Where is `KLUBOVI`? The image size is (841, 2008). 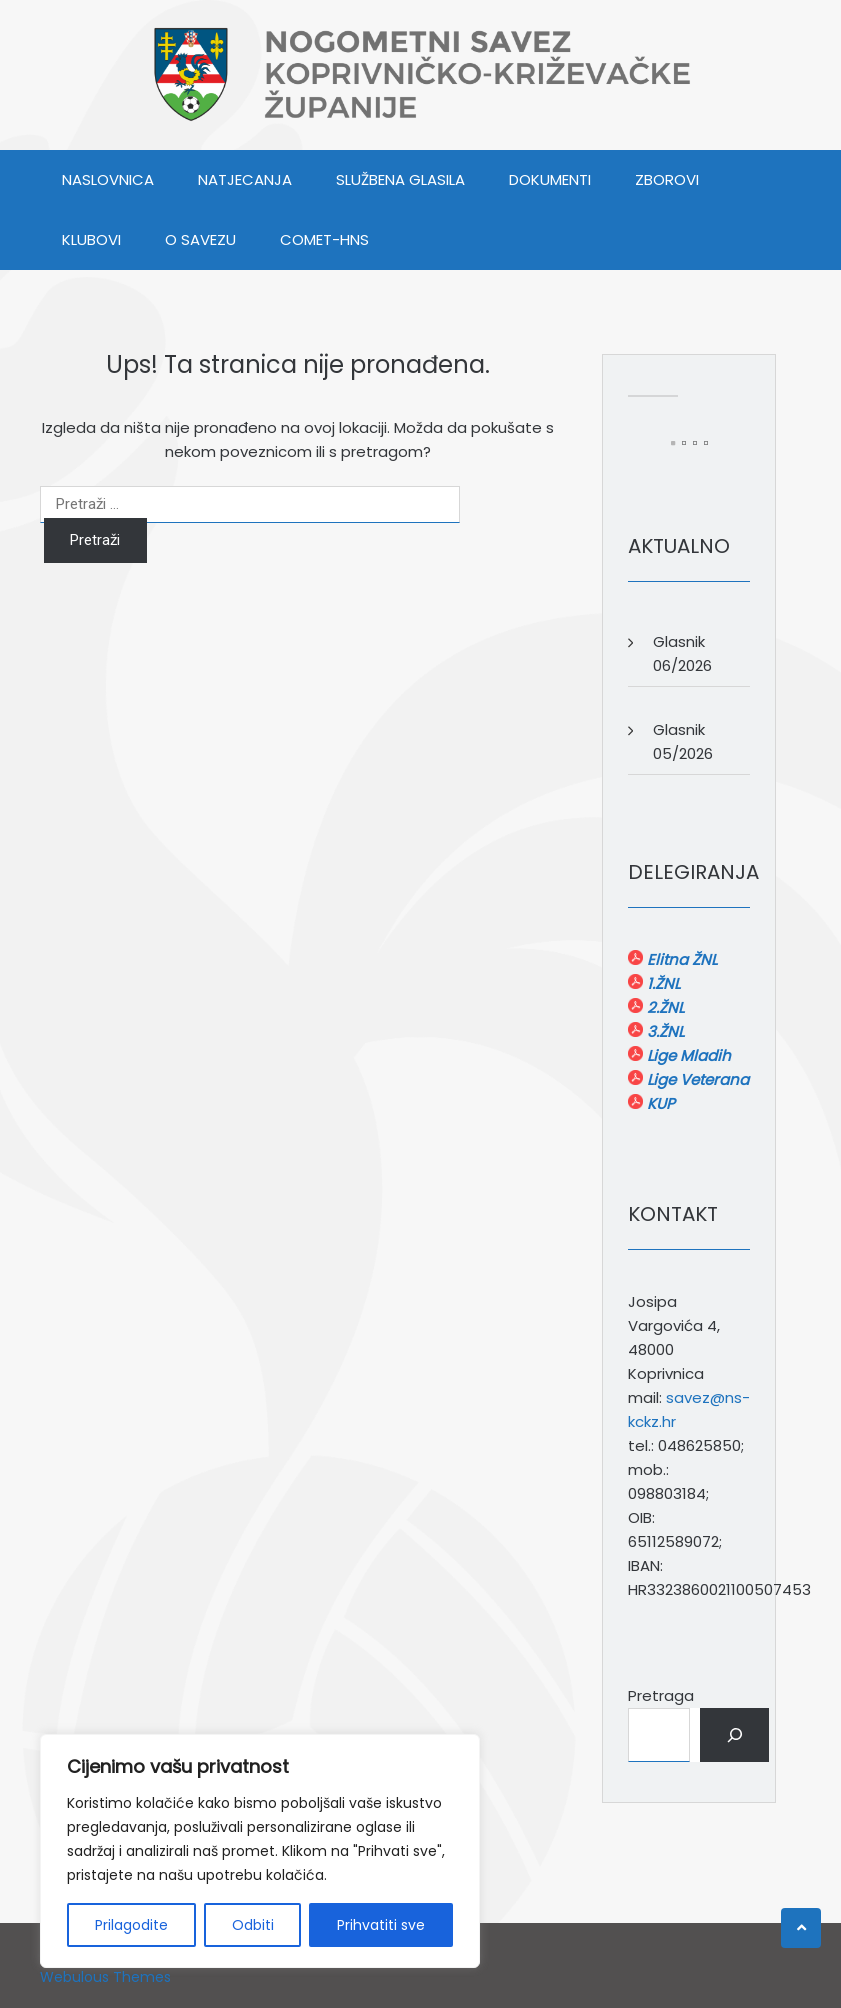
KLUBOVI is located at coordinates (91, 239).